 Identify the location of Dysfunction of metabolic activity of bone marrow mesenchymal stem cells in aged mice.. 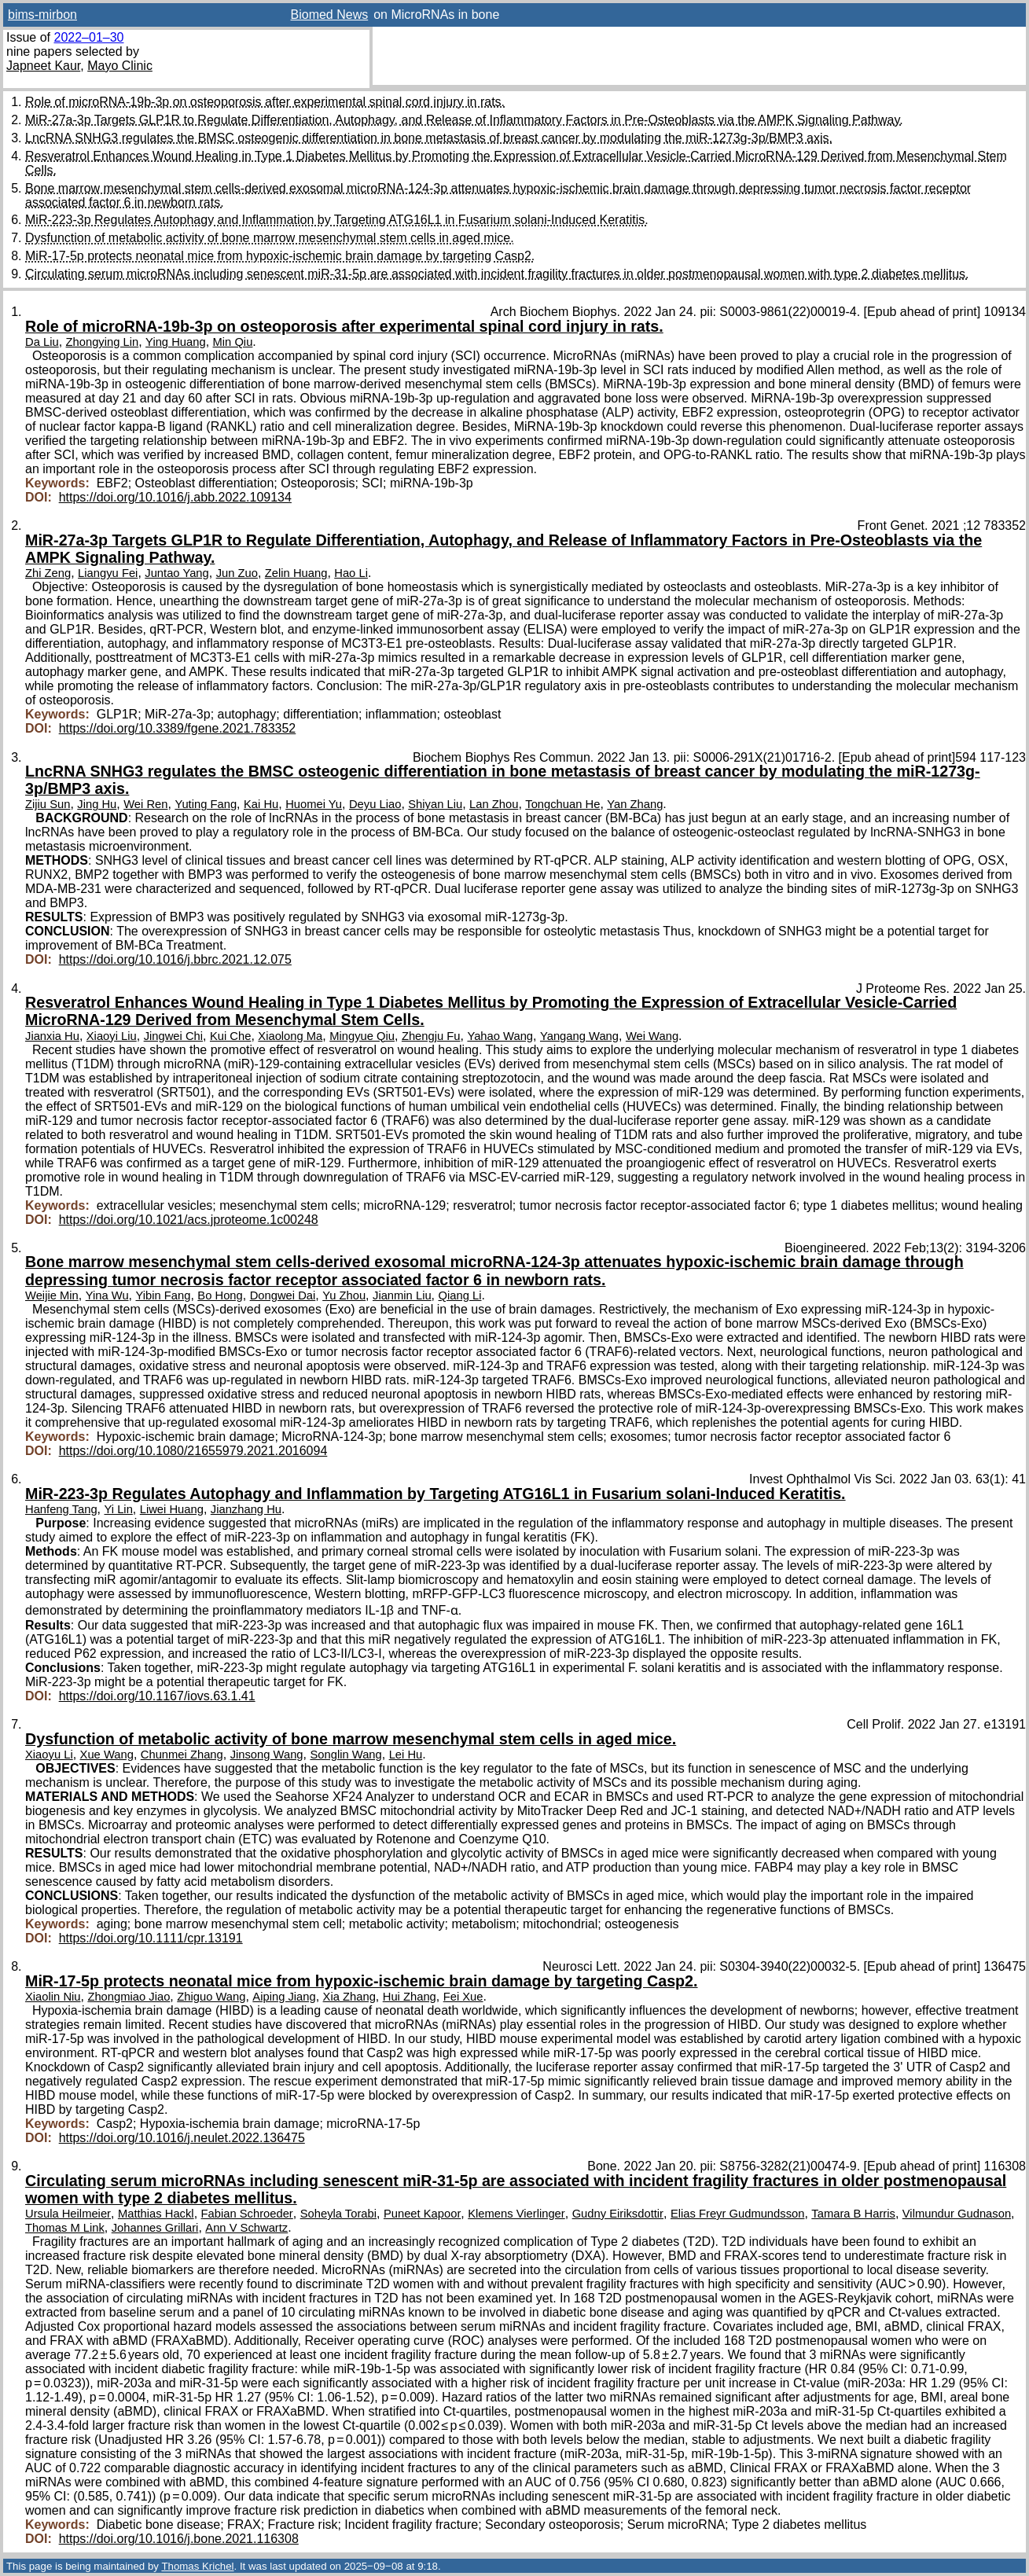
(269, 237).